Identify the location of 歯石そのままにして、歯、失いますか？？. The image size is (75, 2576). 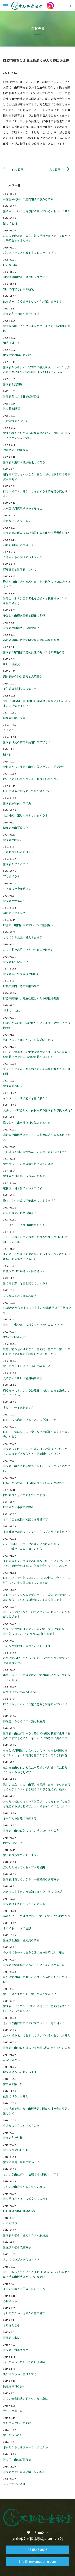
(29, 1994).